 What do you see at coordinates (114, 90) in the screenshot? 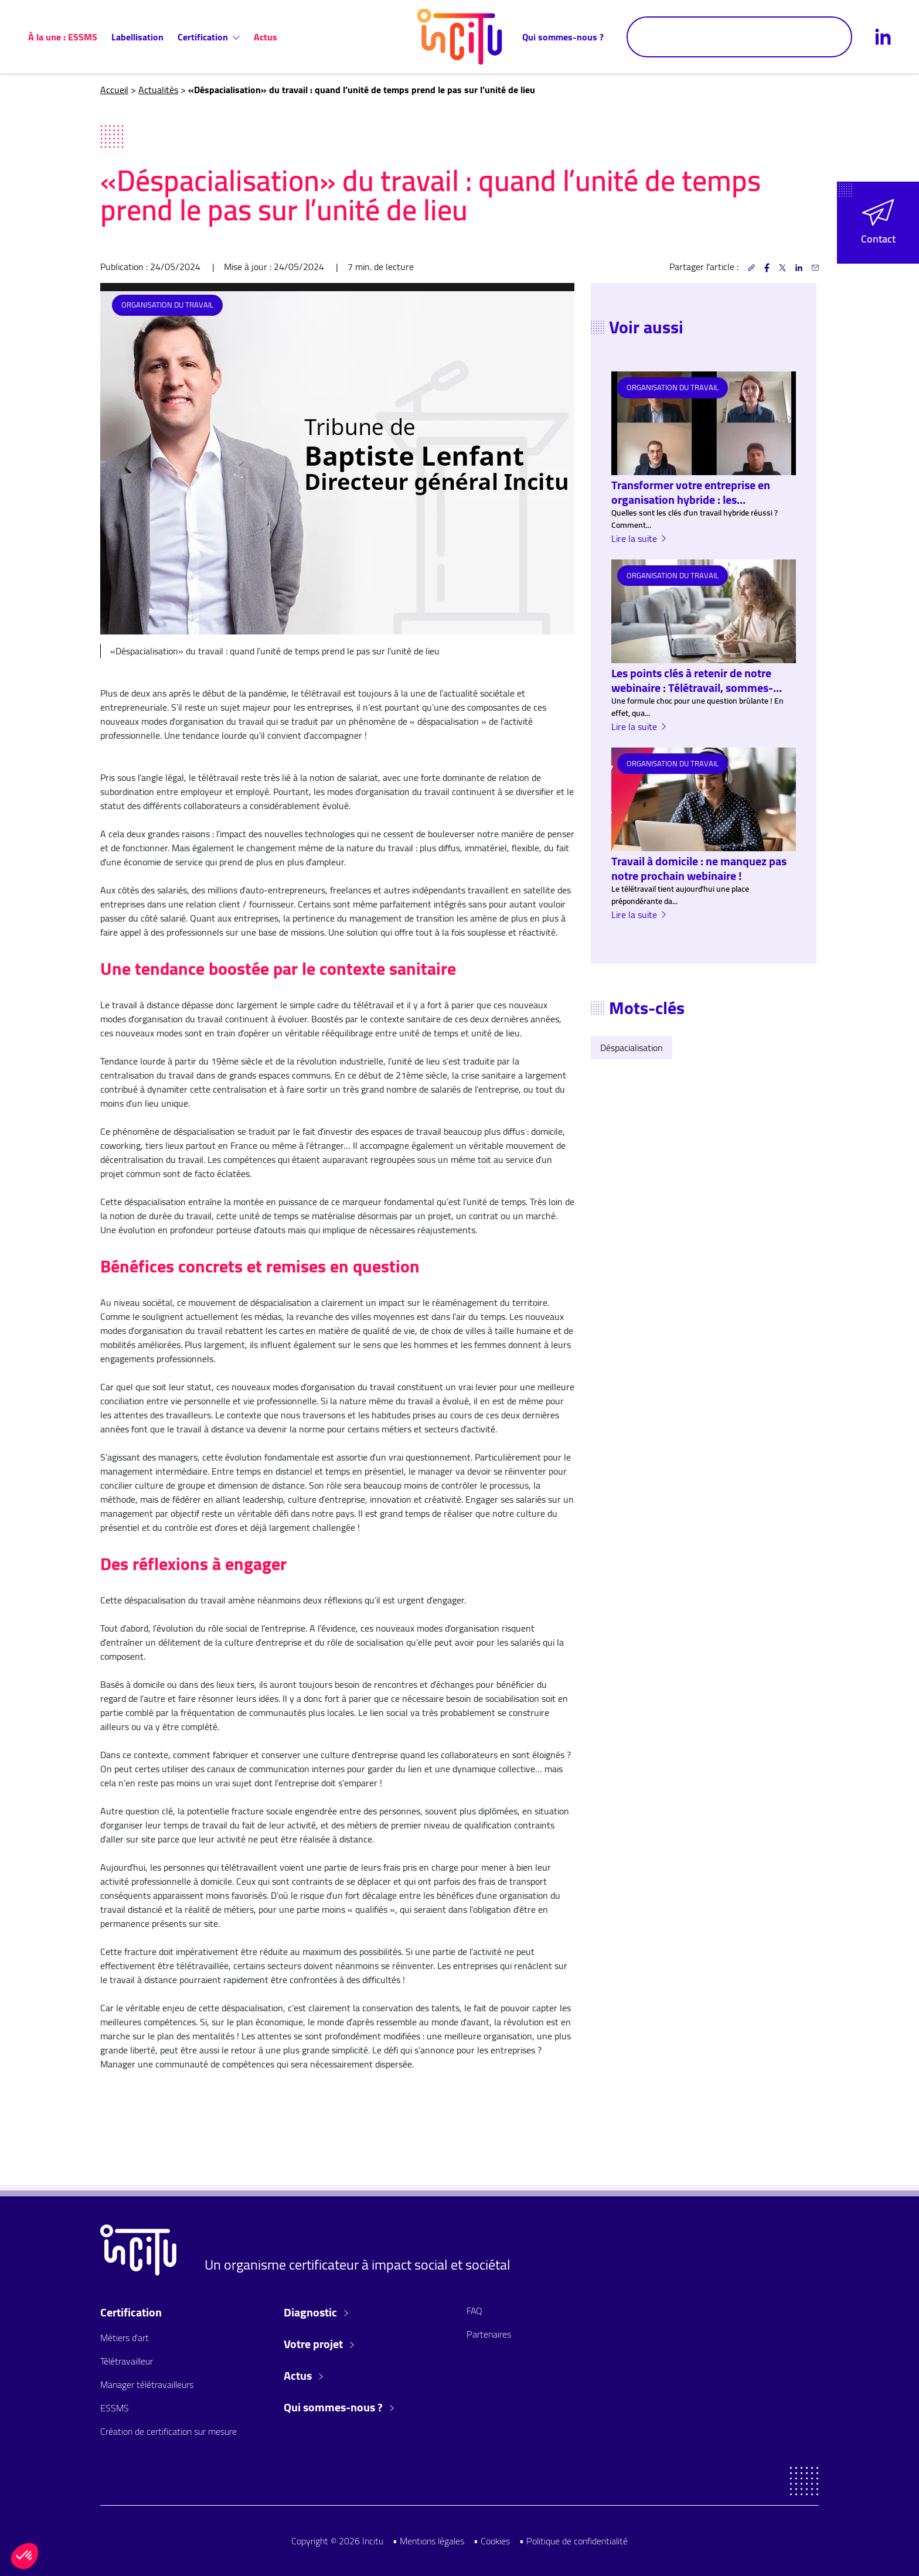
I see `Accueil` at bounding box center [114, 90].